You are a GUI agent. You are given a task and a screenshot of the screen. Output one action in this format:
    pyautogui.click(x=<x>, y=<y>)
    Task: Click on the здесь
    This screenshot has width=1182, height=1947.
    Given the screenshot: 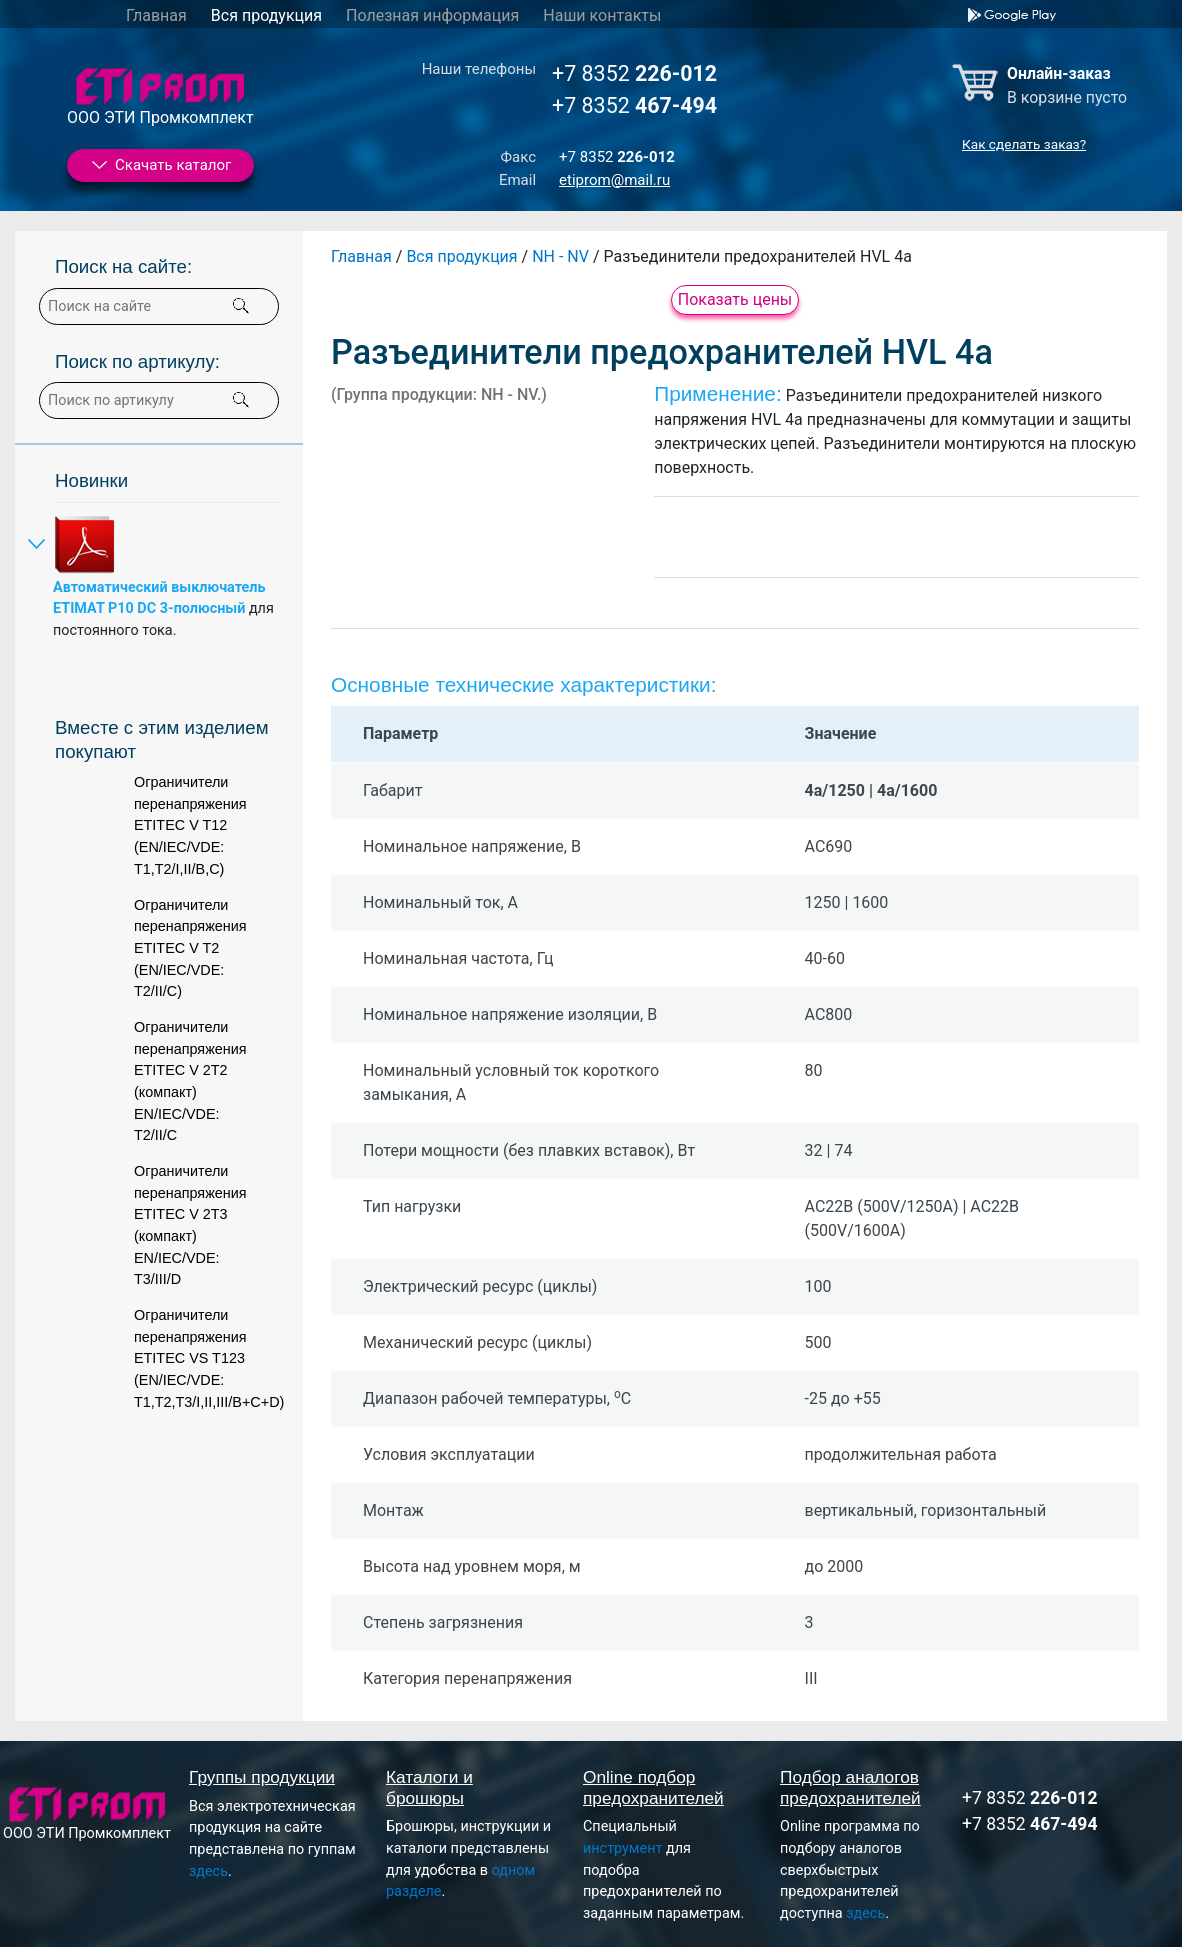 What is the action you would take?
    pyautogui.click(x=208, y=1871)
    